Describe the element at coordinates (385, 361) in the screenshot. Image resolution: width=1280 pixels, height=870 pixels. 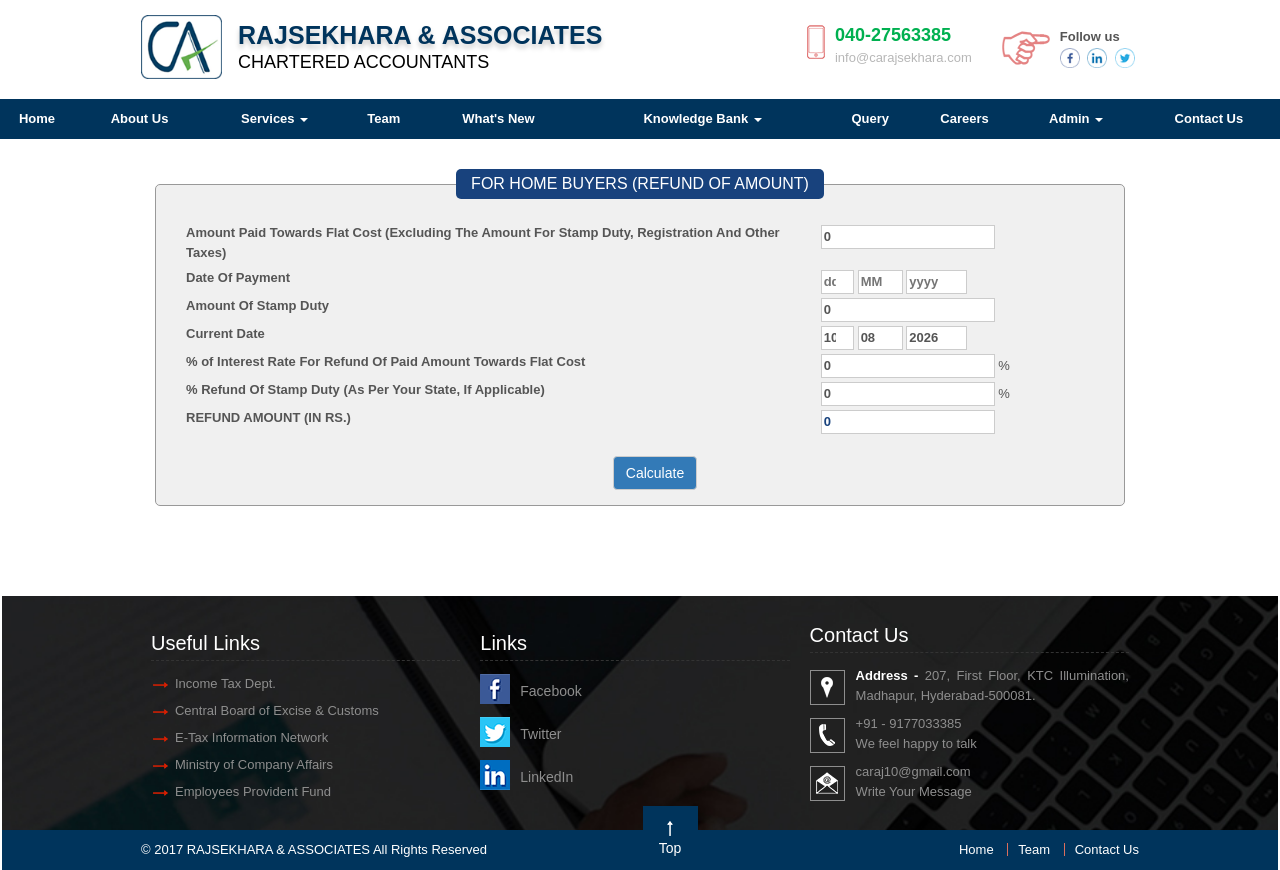
I see `% of Interest Rate For Refund Of Paid Amount Towards Flat Cost` at that location.